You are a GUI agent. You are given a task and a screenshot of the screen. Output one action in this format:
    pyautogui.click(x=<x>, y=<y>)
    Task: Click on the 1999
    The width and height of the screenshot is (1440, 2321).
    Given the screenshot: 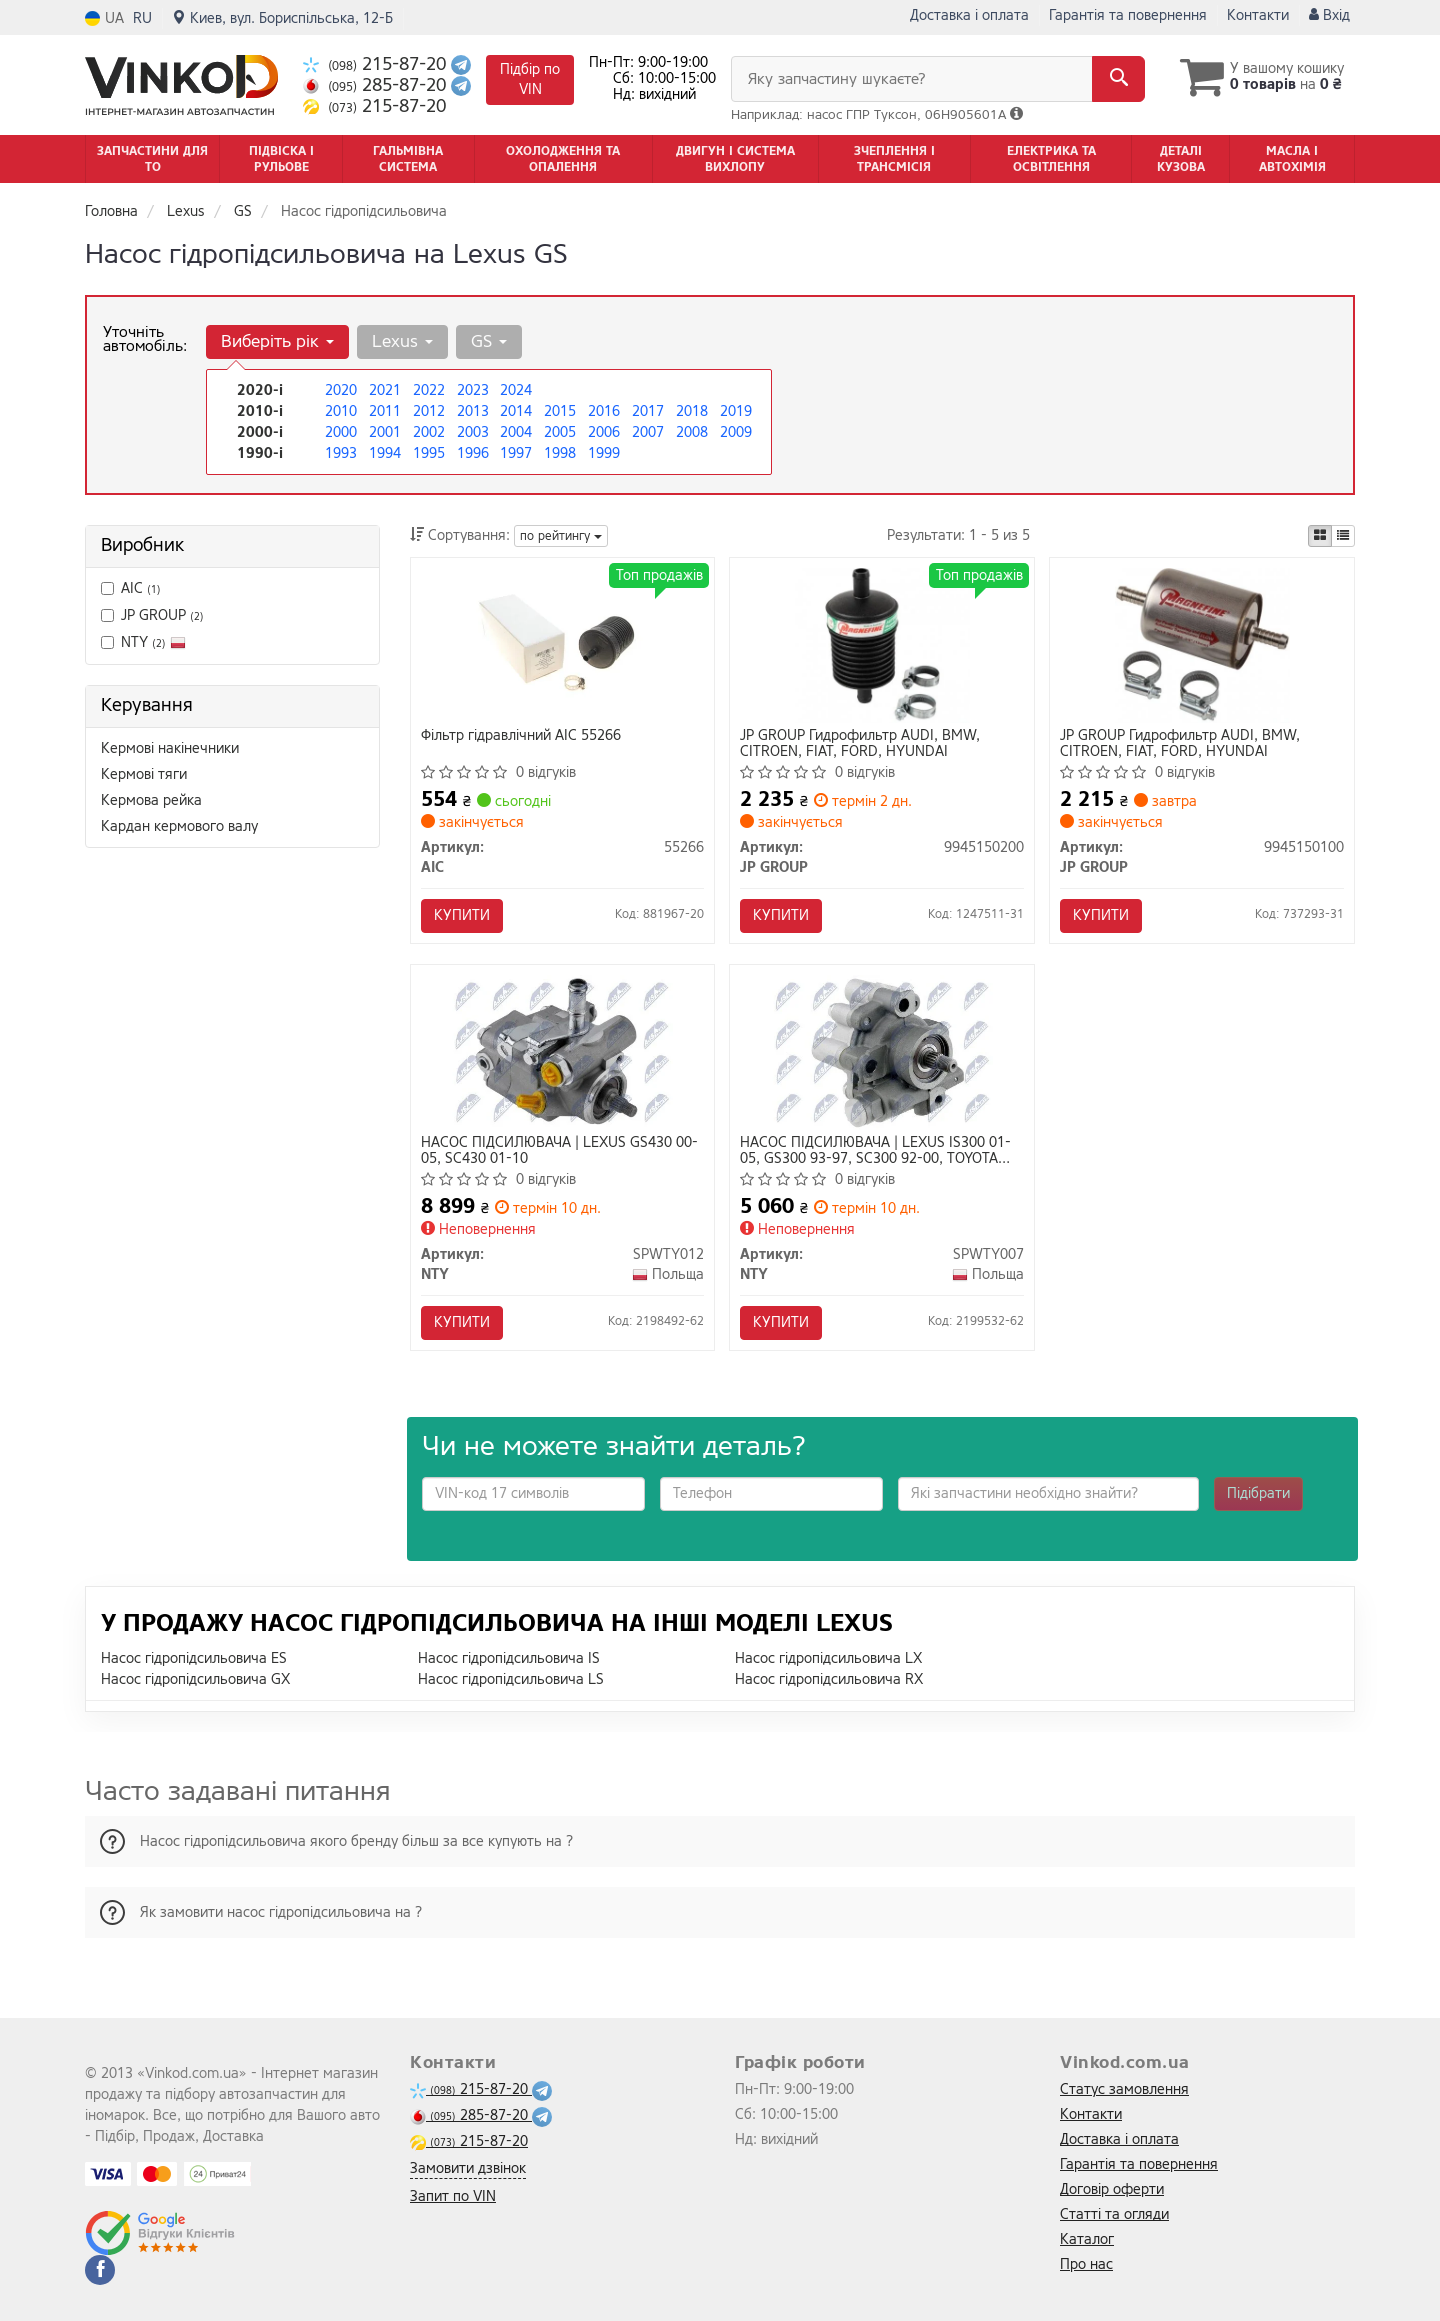 What is the action you would take?
    pyautogui.click(x=604, y=453)
    